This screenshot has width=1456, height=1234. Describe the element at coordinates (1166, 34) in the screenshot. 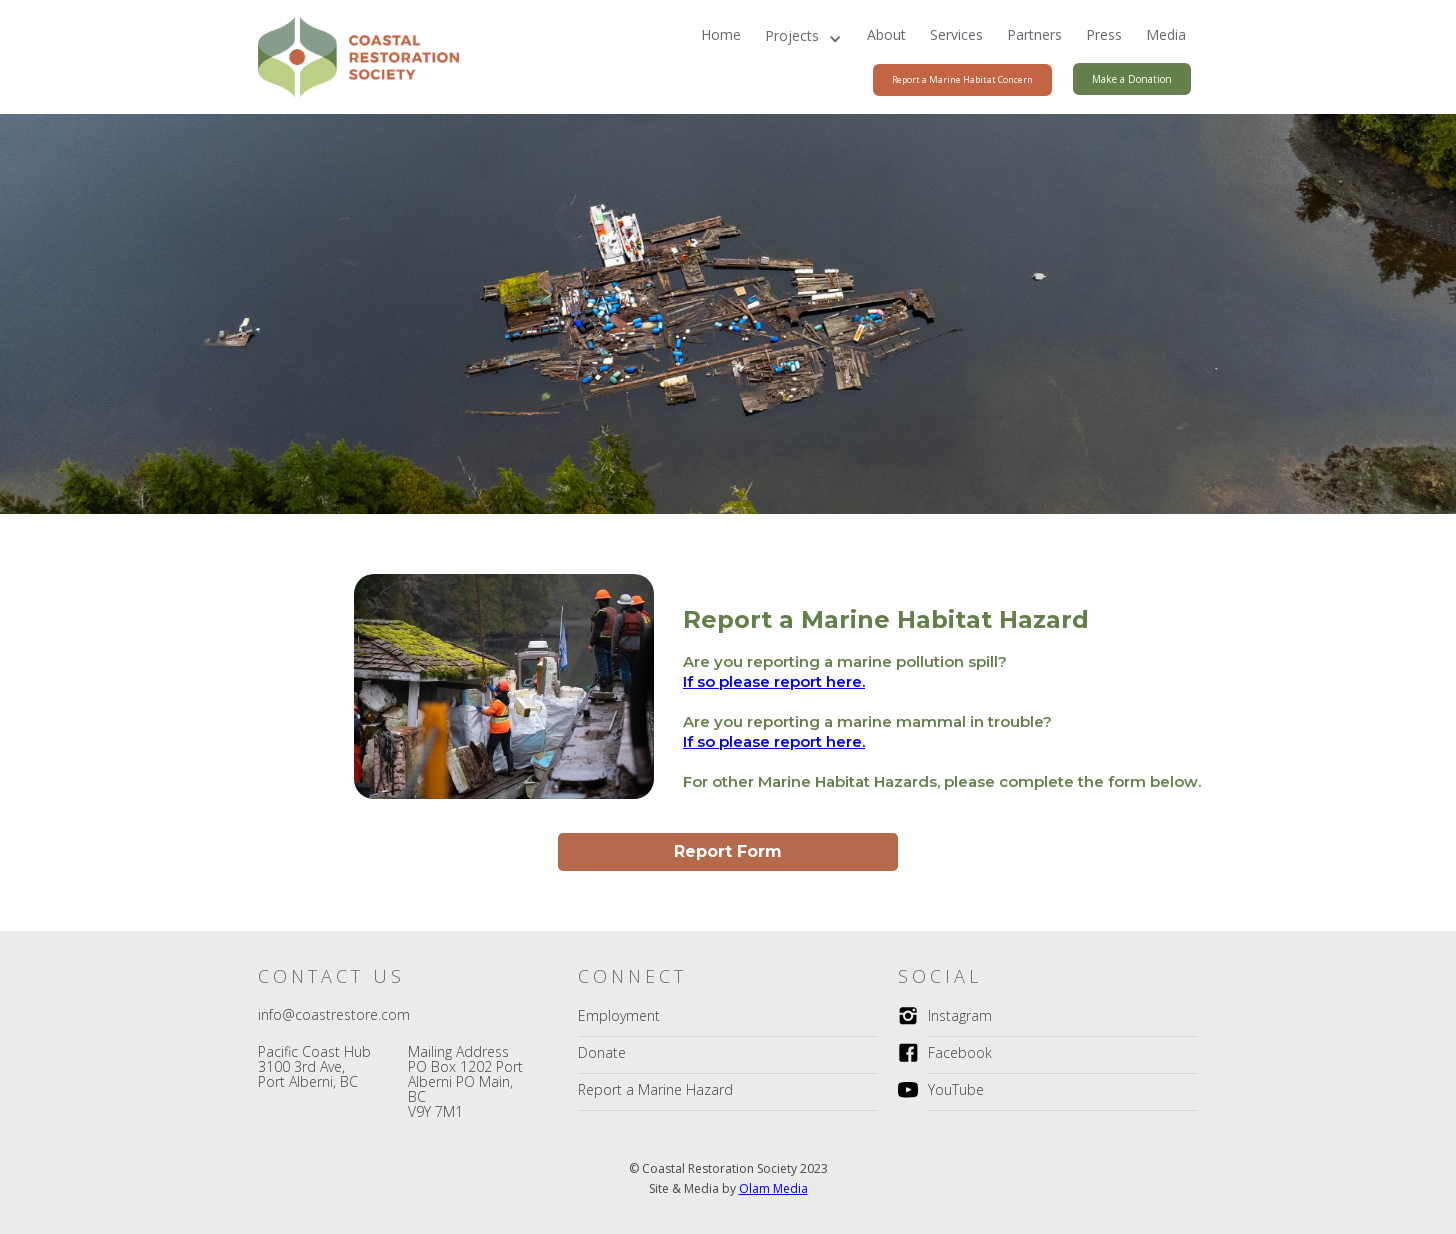

I see `Media` at that location.